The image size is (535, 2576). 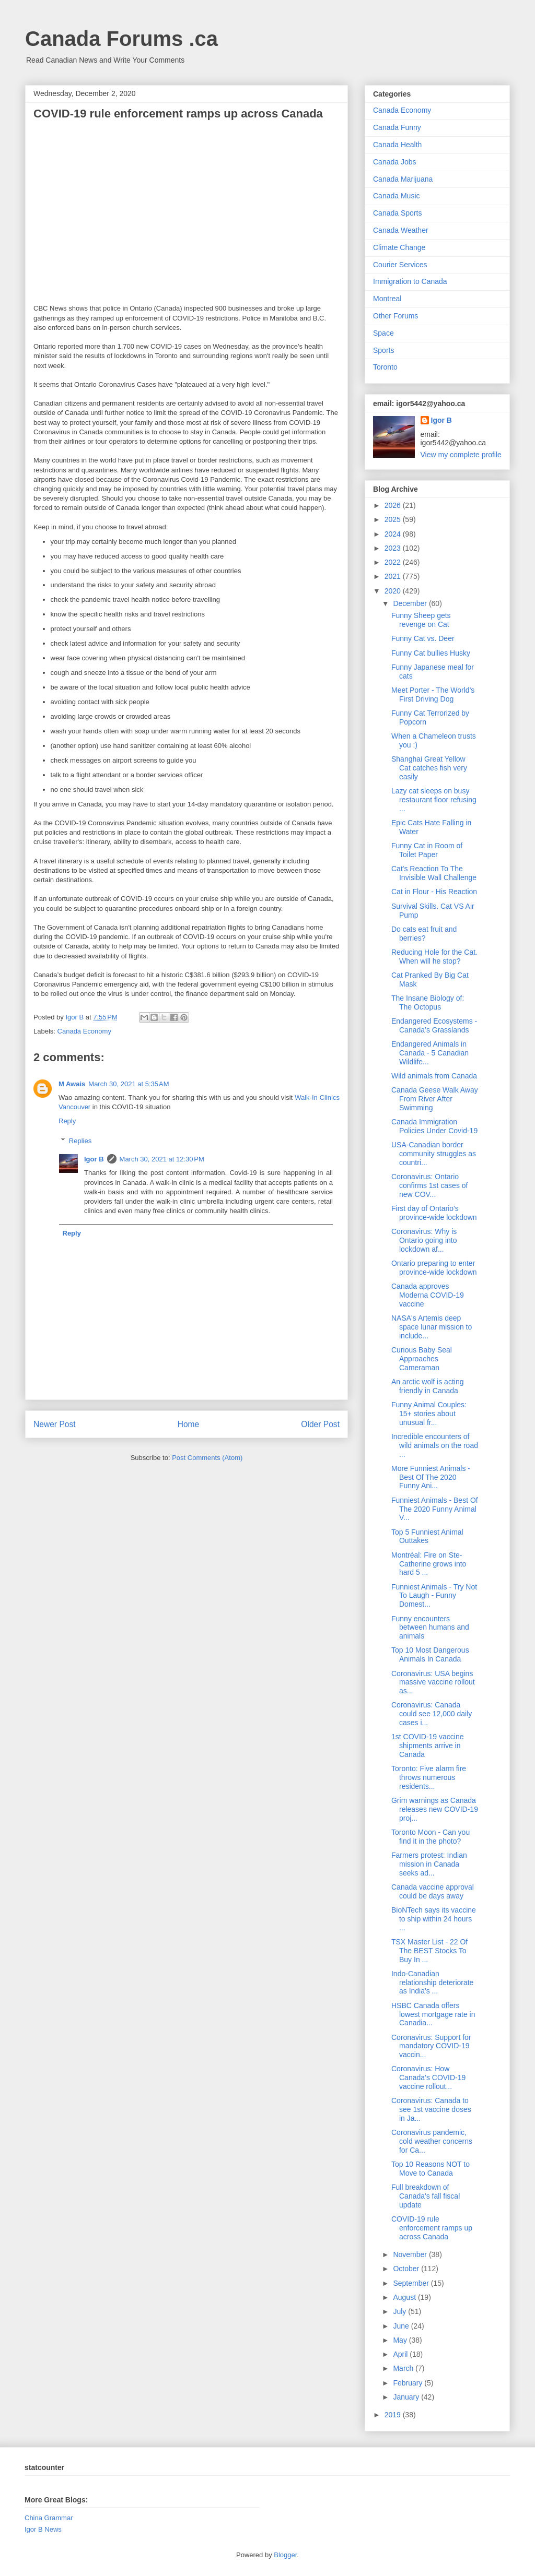 What do you see at coordinates (94, 1159) in the screenshot?
I see `Igor B` at bounding box center [94, 1159].